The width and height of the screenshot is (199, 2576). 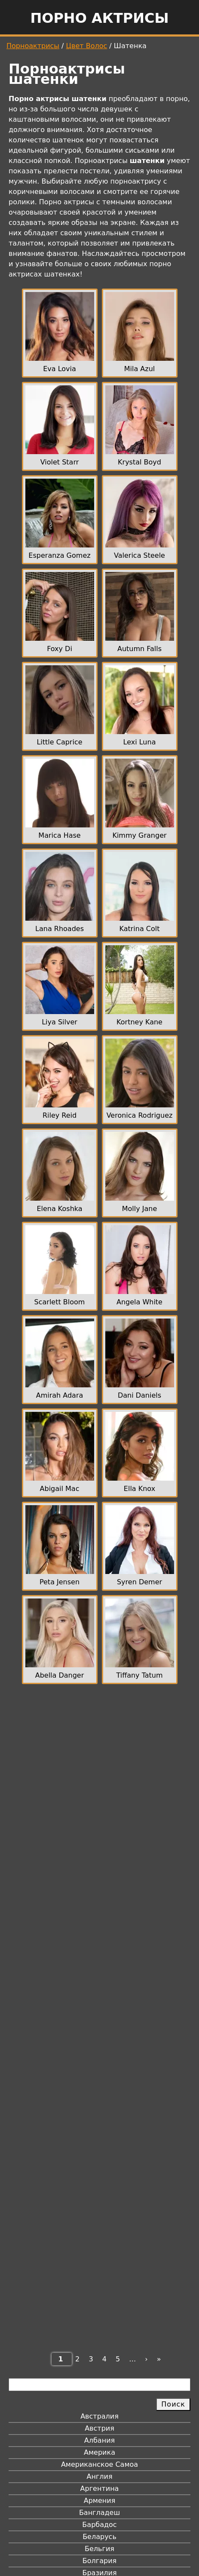 What do you see at coordinates (59, 742) in the screenshot?
I see `Little Caprice` at bounding box center [59, 742].